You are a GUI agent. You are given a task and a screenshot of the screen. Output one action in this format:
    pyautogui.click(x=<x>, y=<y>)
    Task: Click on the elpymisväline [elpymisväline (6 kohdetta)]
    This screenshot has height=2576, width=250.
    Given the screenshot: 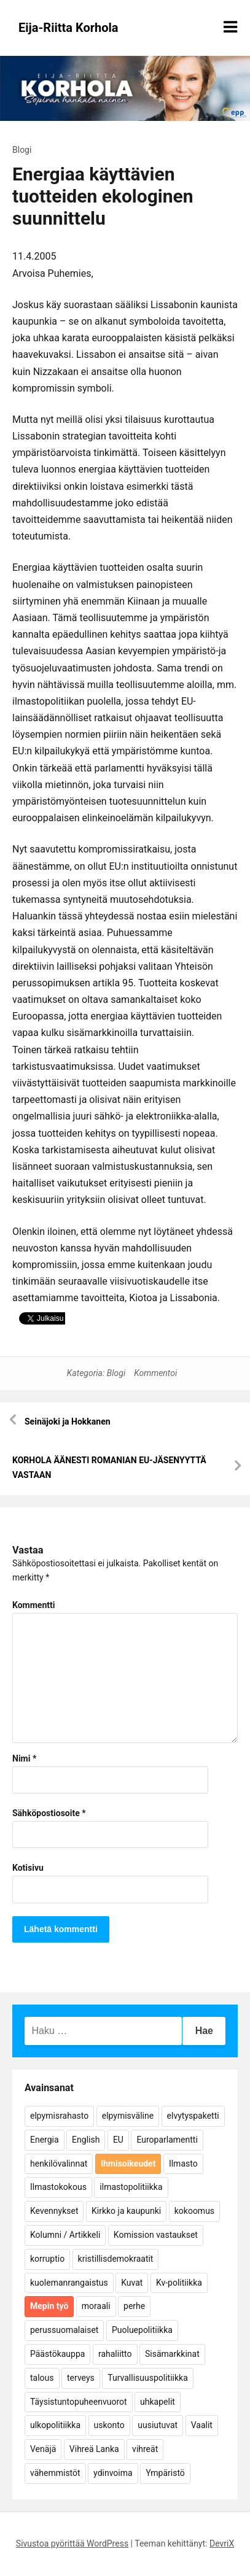 What is the action you would take?
    pyautogui.click(x=128, y=2116)
    